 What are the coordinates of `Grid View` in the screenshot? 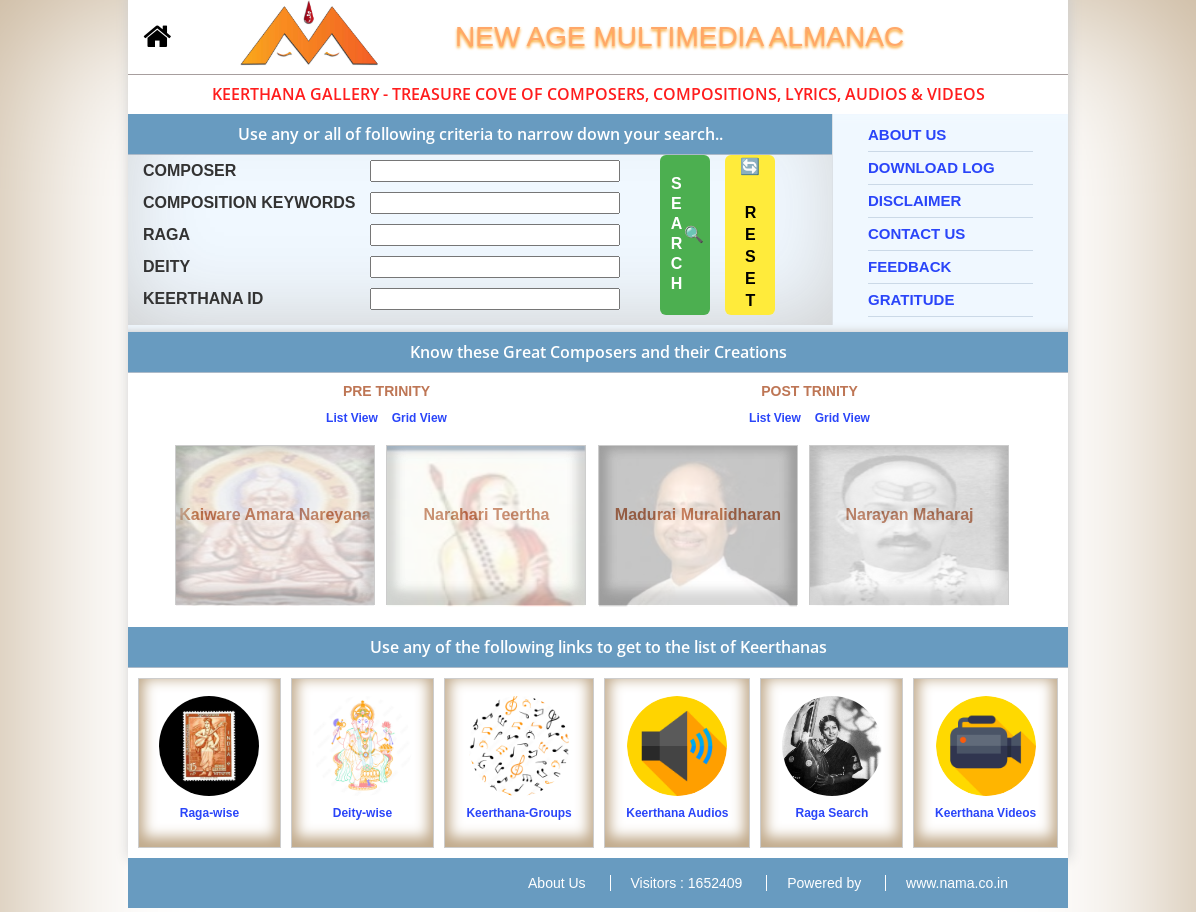 It's located at (419, 418).